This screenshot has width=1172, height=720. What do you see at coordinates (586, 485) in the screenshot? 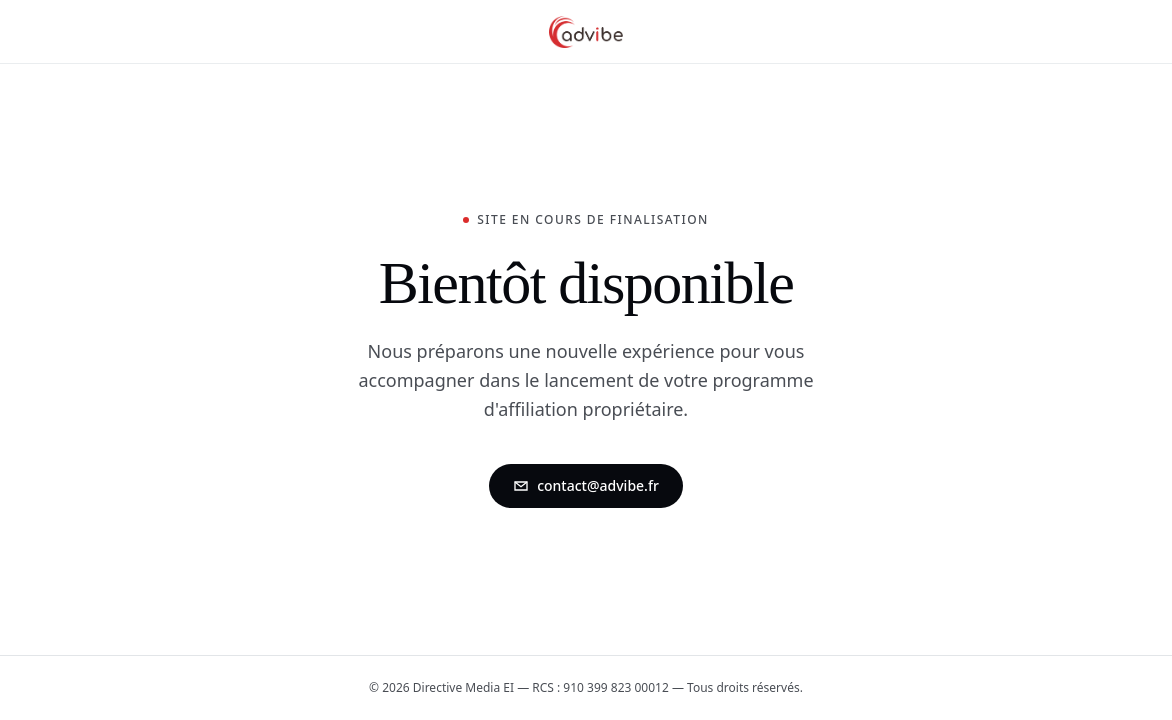
I see `contact@advibe.fr` at bounding box center [586, 485].